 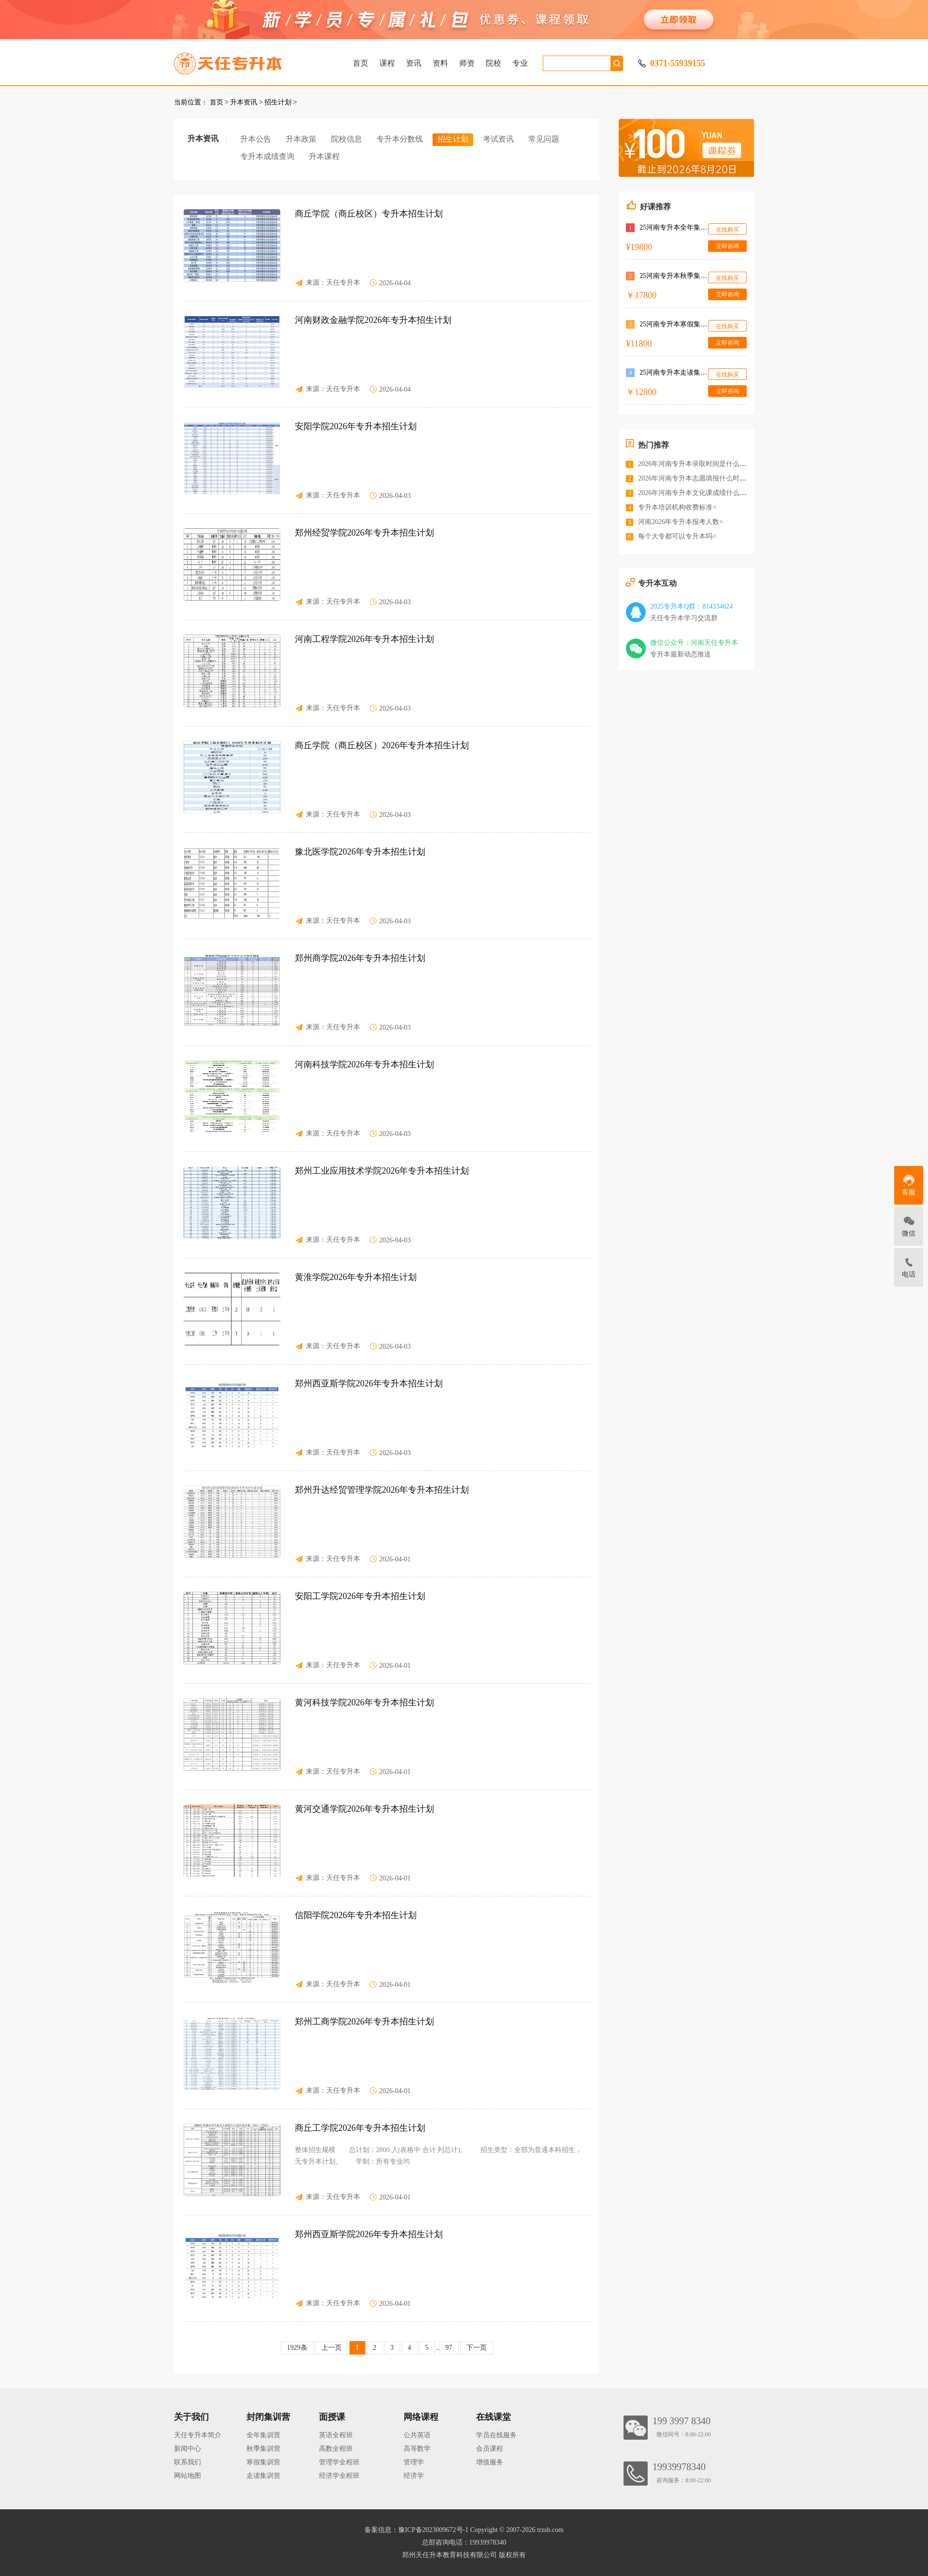 I want to click on 课程, so click(x=387, y=63).